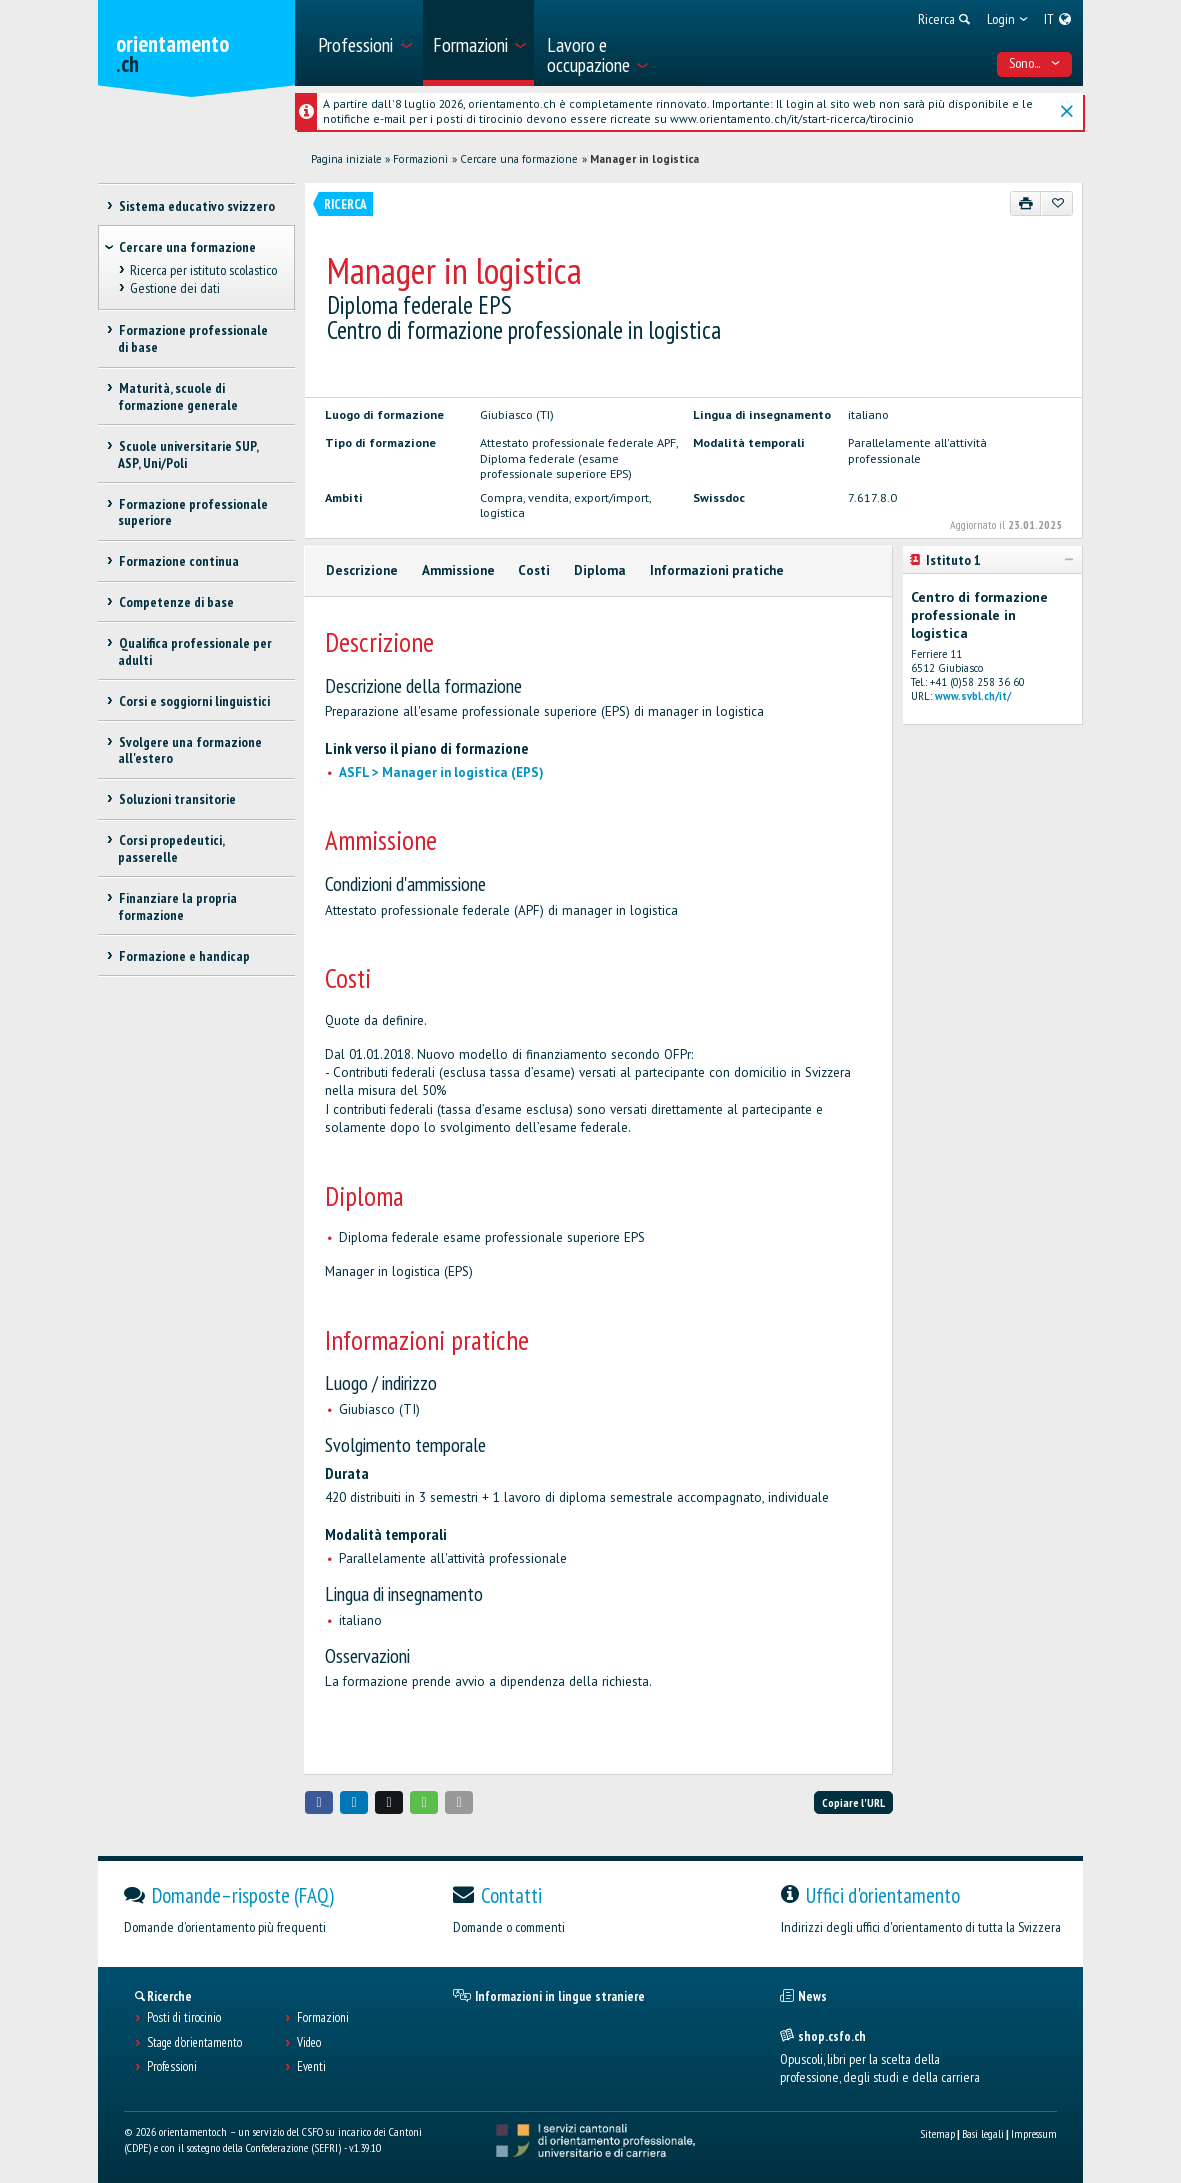 This screenshot has width=1181, height=2183. What do you see at coordinates (1026, 203) in the screenshot?
I see `[Stampare]` at bounding box center [1026, 203].